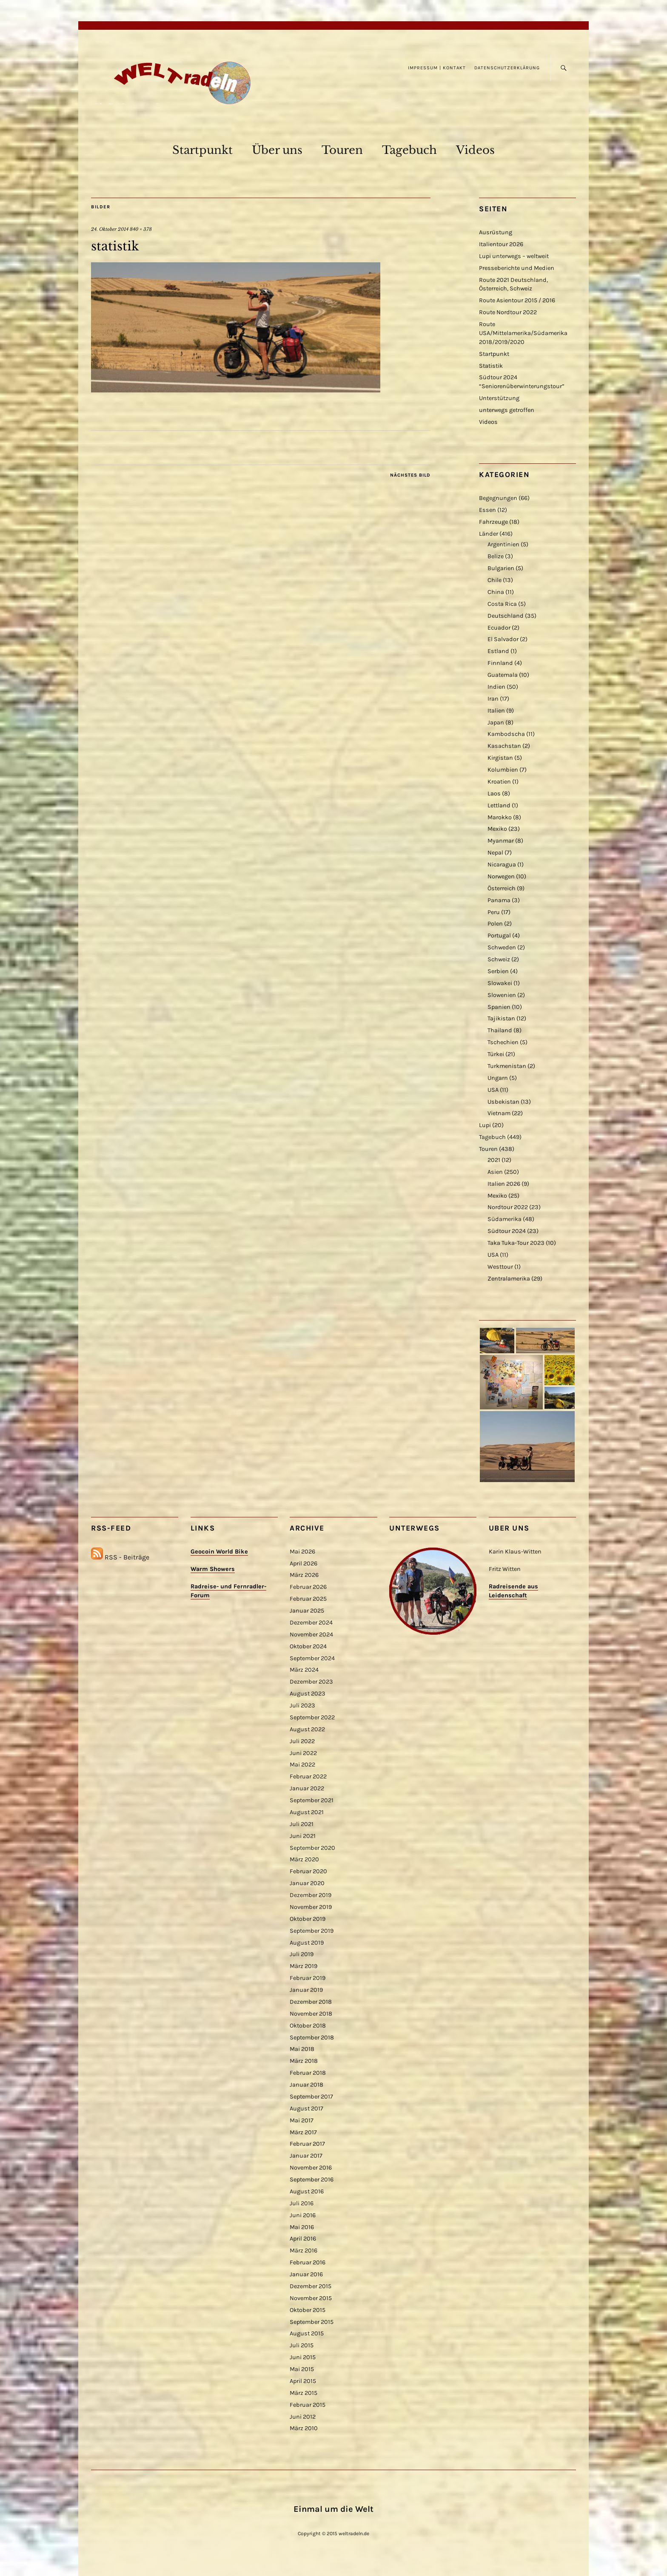 The image size is (667, 2576). Describe the element at coordinates (495, 592) in the screenshot. I see `China` at that location.